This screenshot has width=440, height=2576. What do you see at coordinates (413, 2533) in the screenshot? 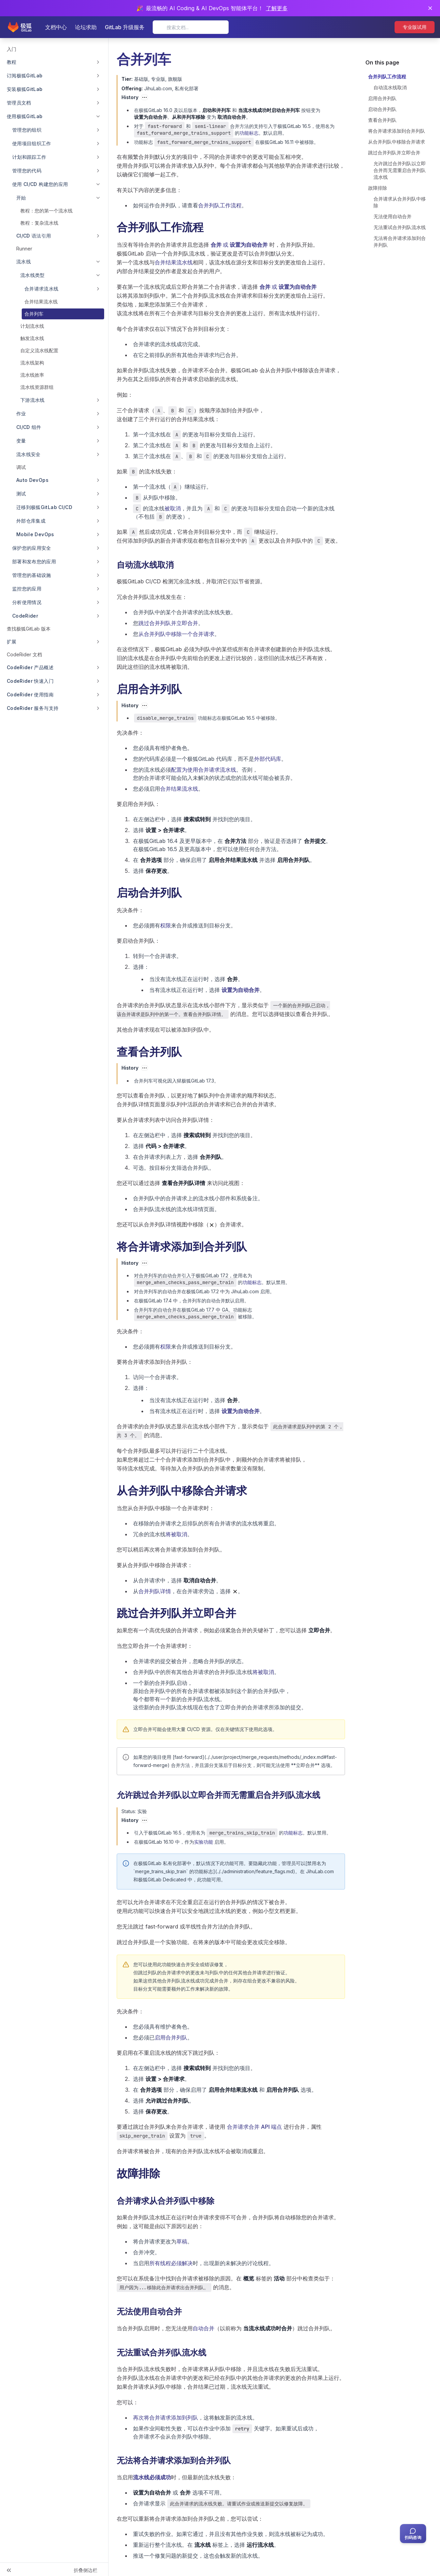
I see `[扫码咨询客服]` at bounding box center [413, 2533].